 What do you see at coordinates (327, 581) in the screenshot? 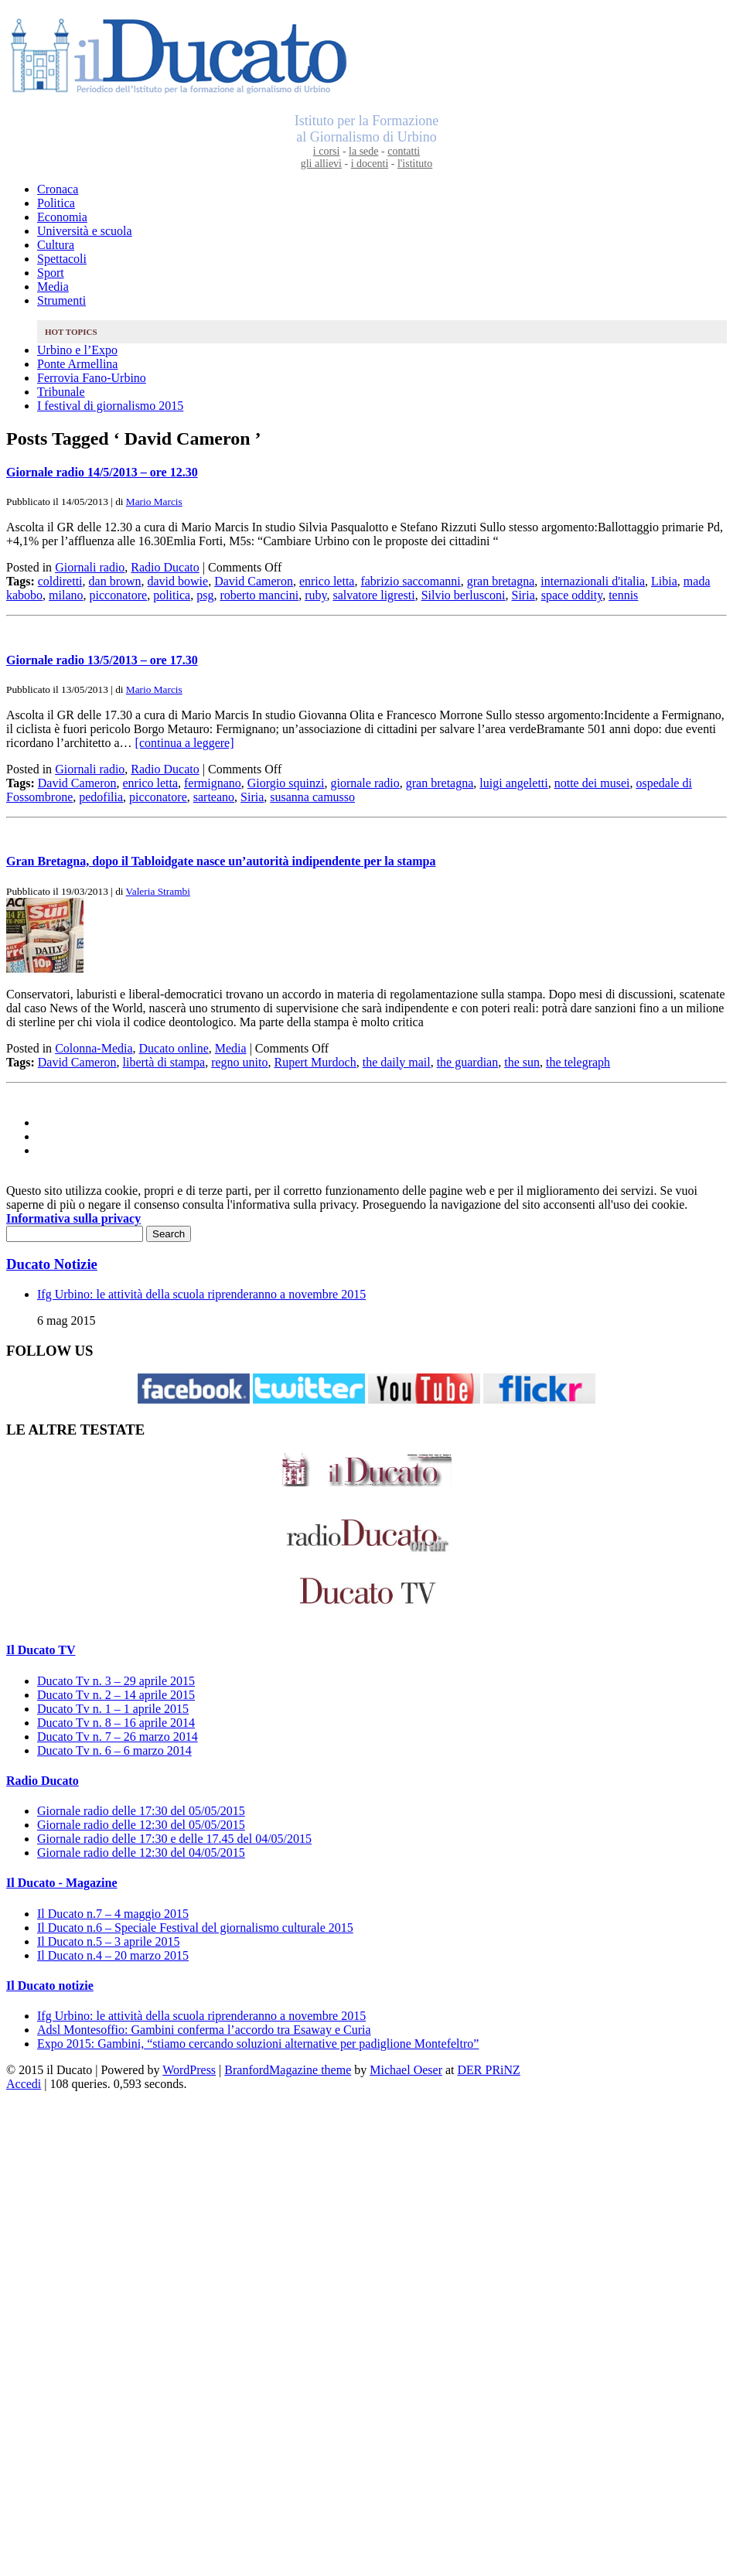
I see `enrico letta` at bounding box center [327, 581].